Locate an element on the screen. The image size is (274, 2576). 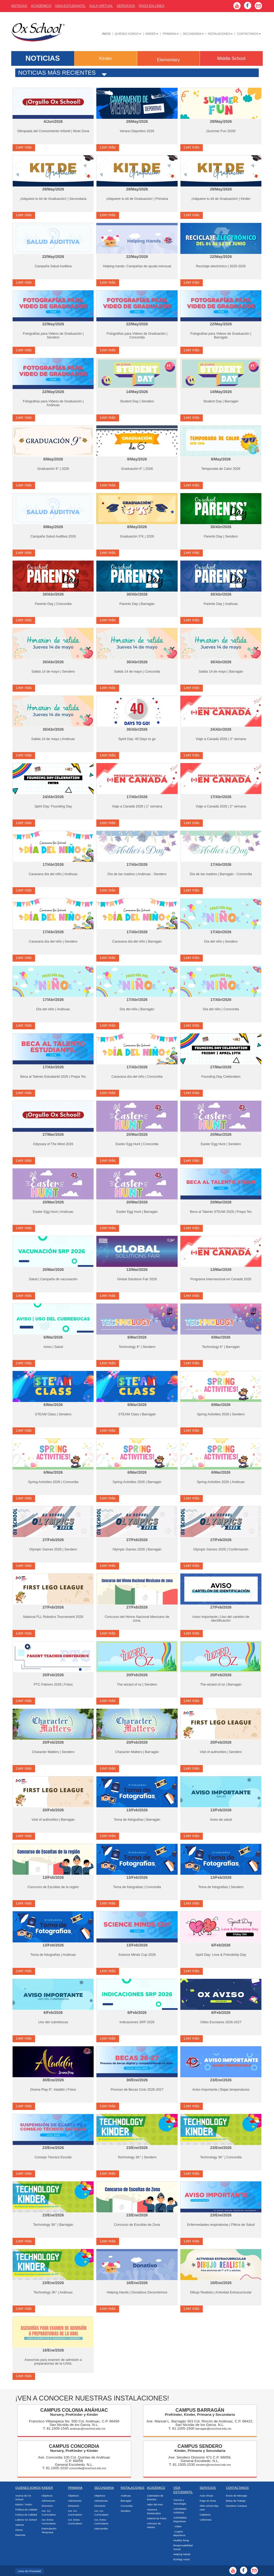
Leer más is located at coordinates (24, 147).